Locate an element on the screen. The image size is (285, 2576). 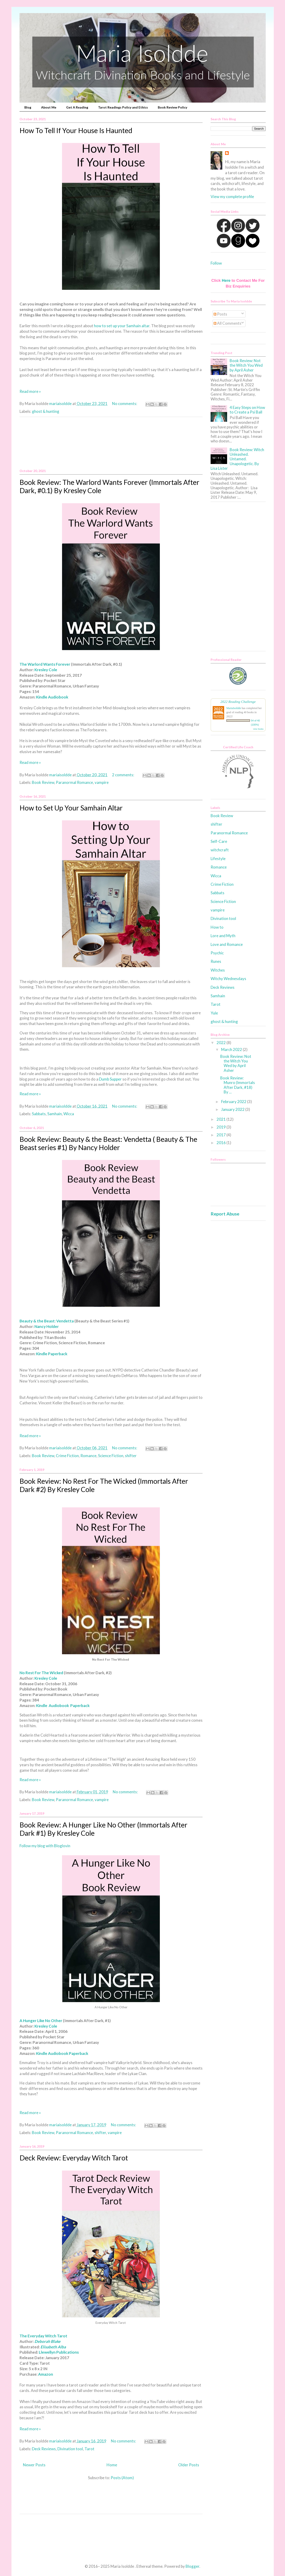
Witches is located at coordinates (218, 970).